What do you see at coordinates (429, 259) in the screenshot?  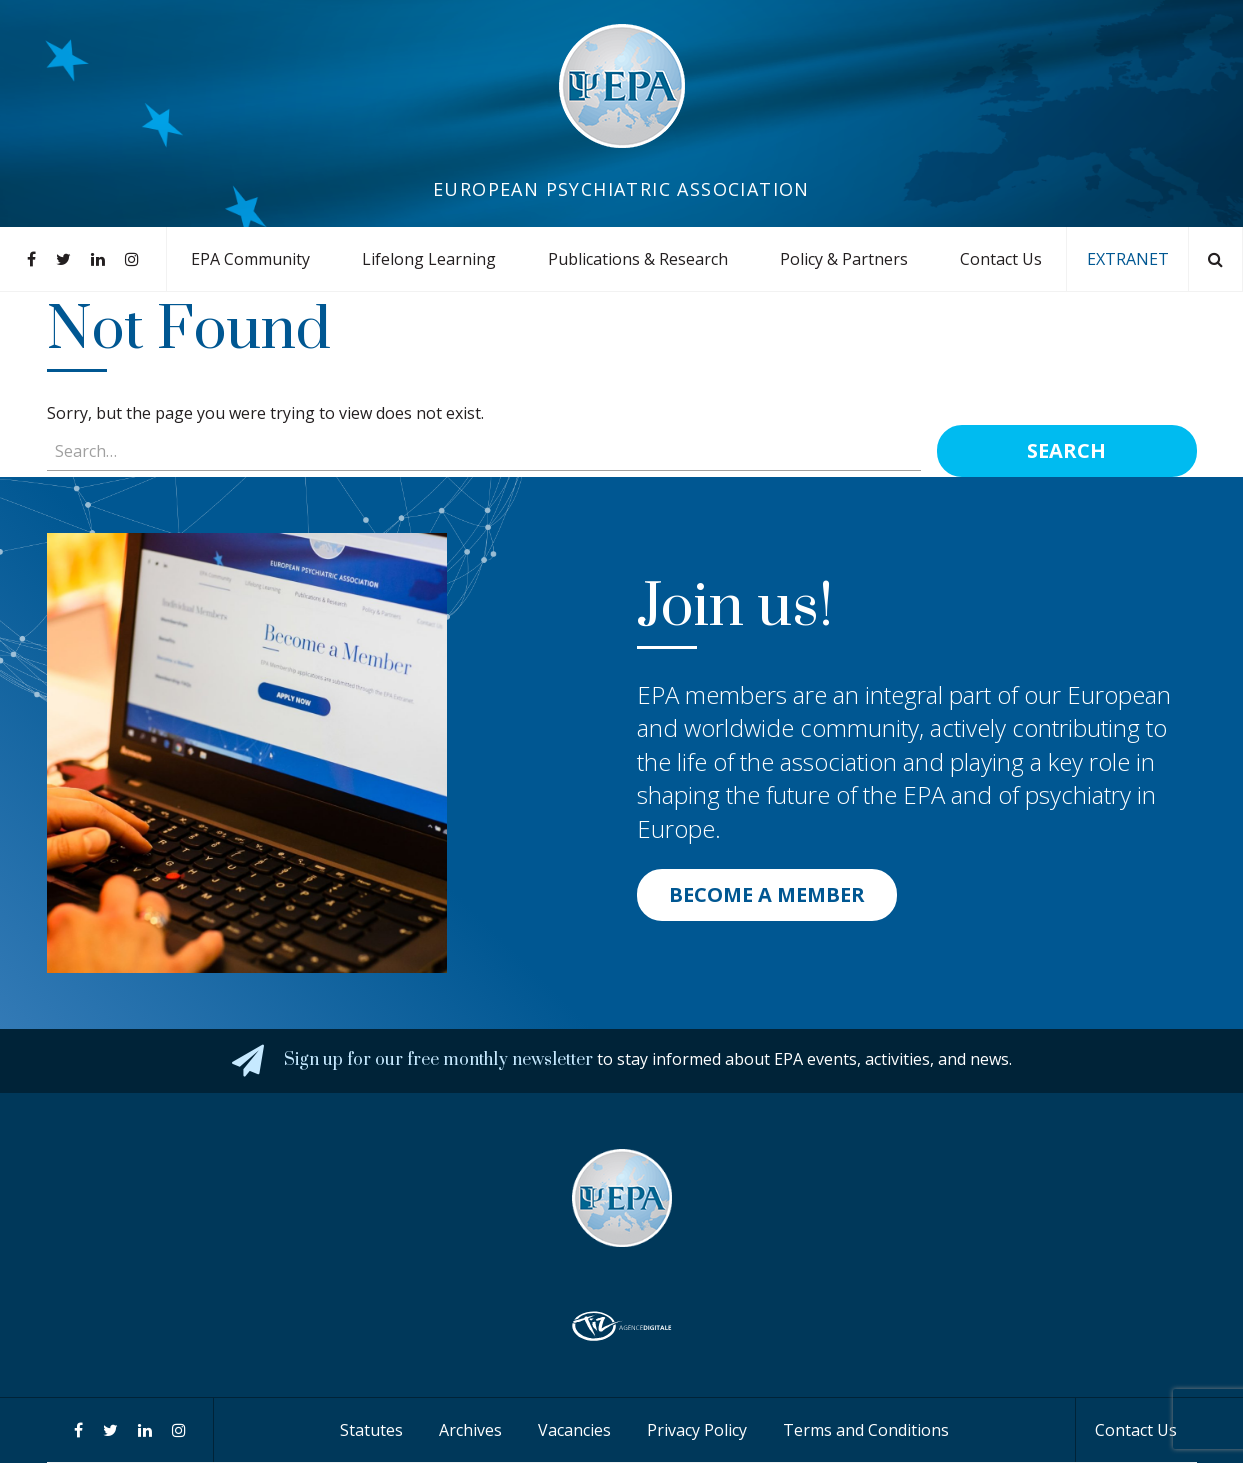 I see `Lifelong Learning` at bounding box center [429, 259].